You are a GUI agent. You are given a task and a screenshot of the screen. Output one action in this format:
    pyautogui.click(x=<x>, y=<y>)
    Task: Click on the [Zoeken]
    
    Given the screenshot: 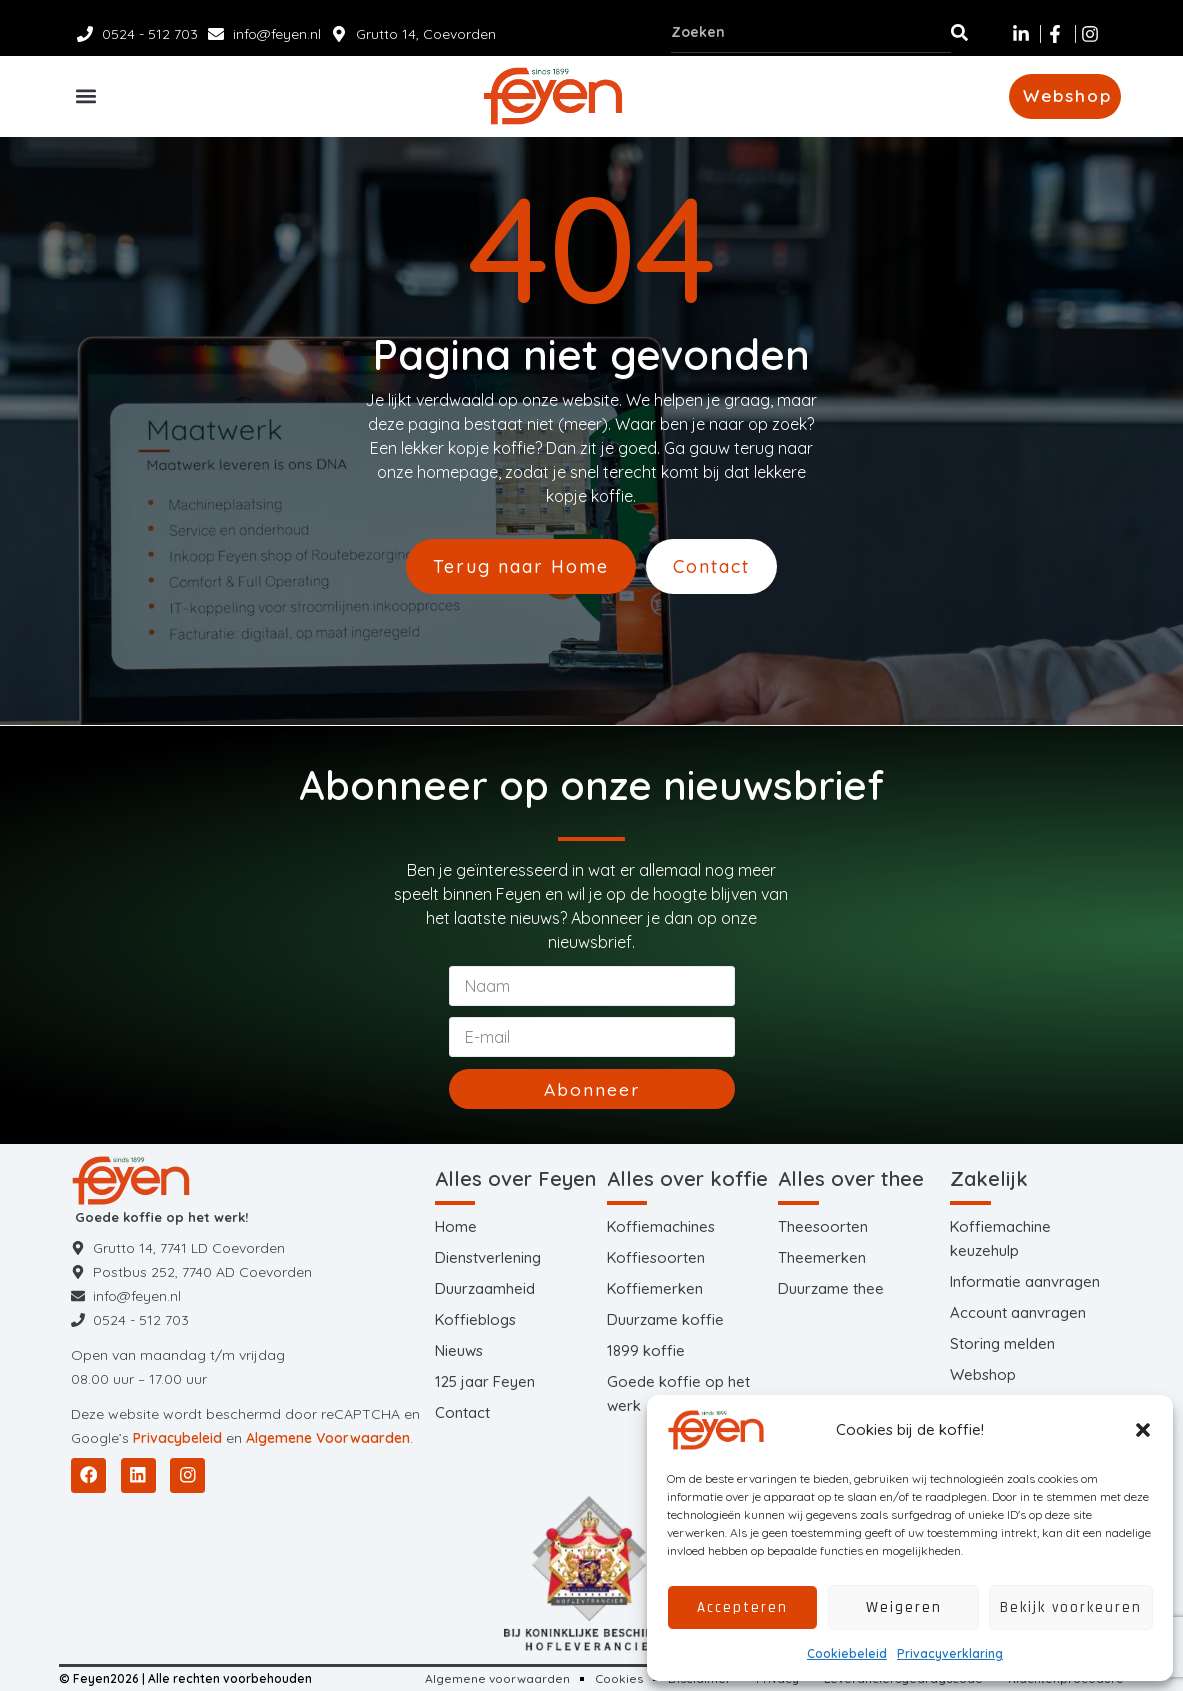 What is the action you would take?
    pyautogui.click(x=959, y=32)
    